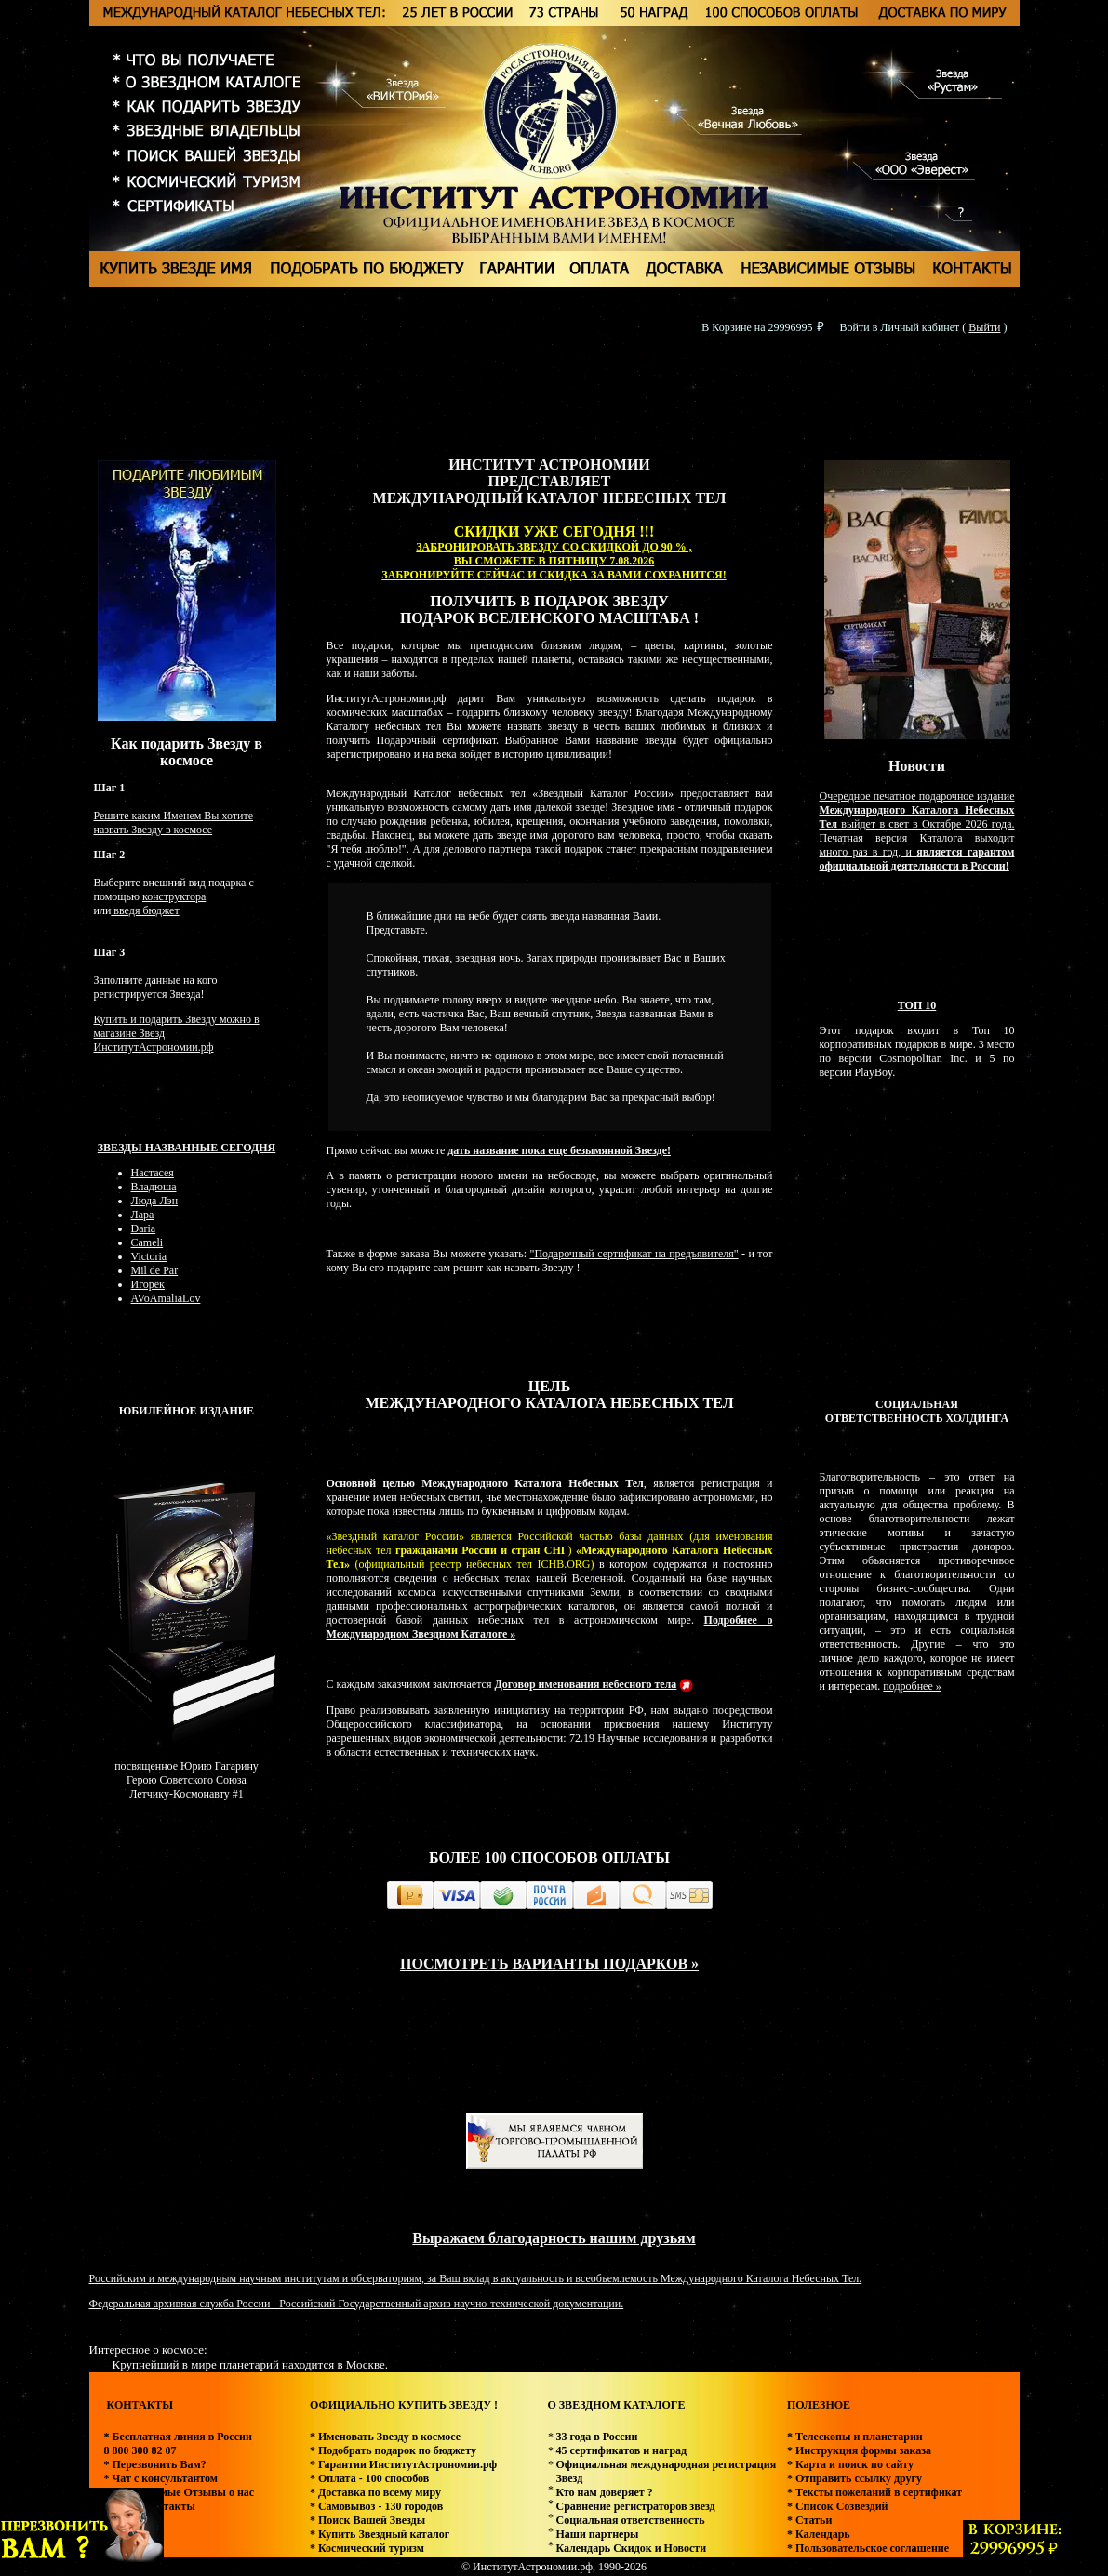 The image size is (1108, 2576). Describe the element at coordinates (376, 2506) in the screenshot. I see `* Самовывоз - 130 городов` at that location.